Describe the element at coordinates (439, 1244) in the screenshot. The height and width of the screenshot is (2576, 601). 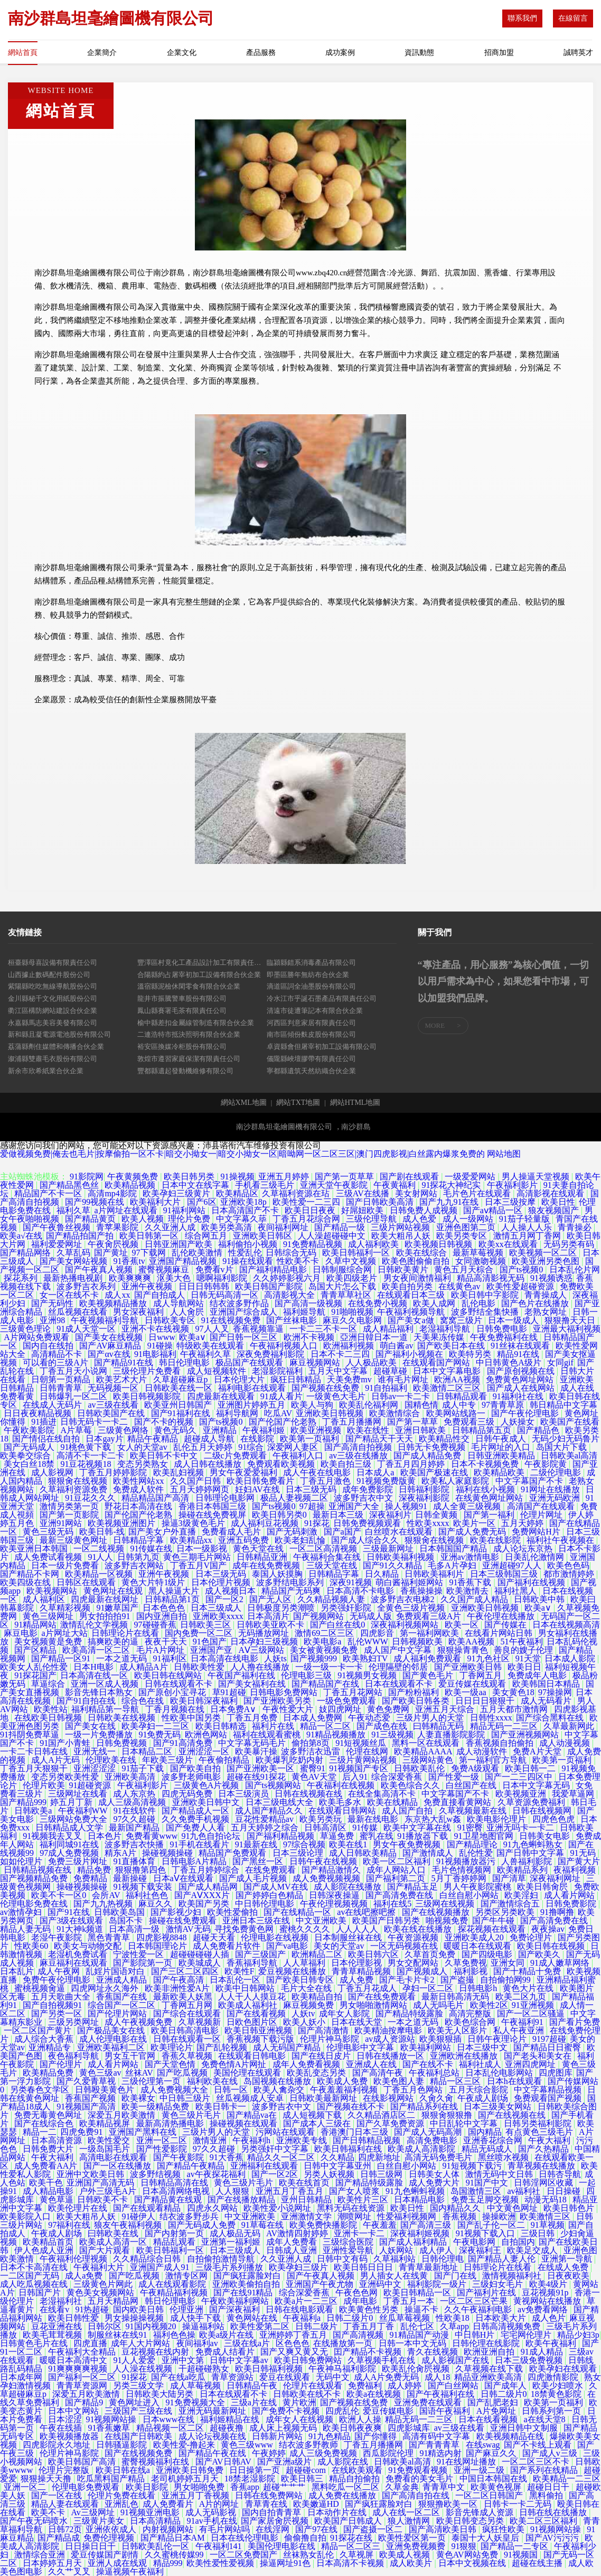
I see `欧美视频日韩视频` at that location.